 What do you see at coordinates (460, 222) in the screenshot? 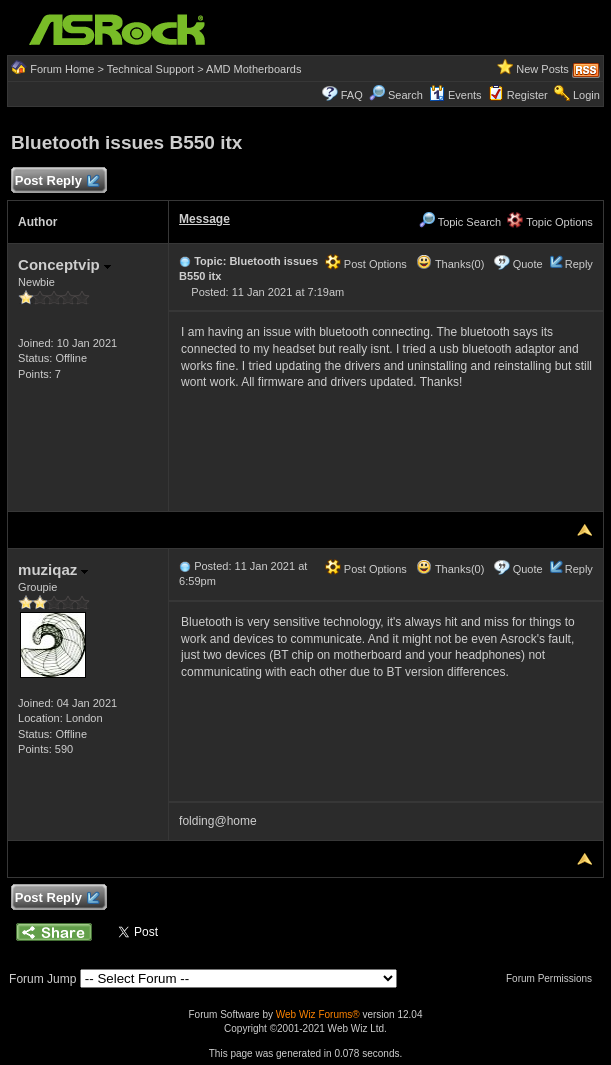
I see `Topic Search` at bounding box center [460, 222].